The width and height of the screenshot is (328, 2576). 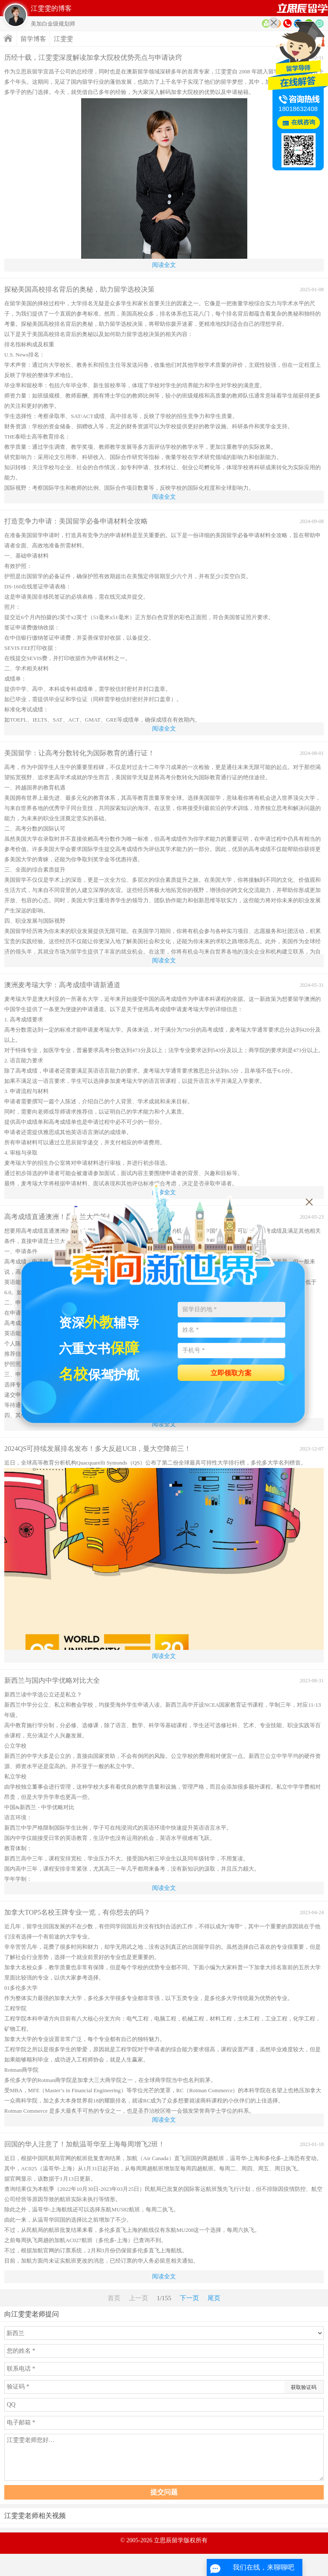 What do you see at coordinates (189, 2298) in the screenshot?
I see `下一页` at bounding box center [189, 2298].